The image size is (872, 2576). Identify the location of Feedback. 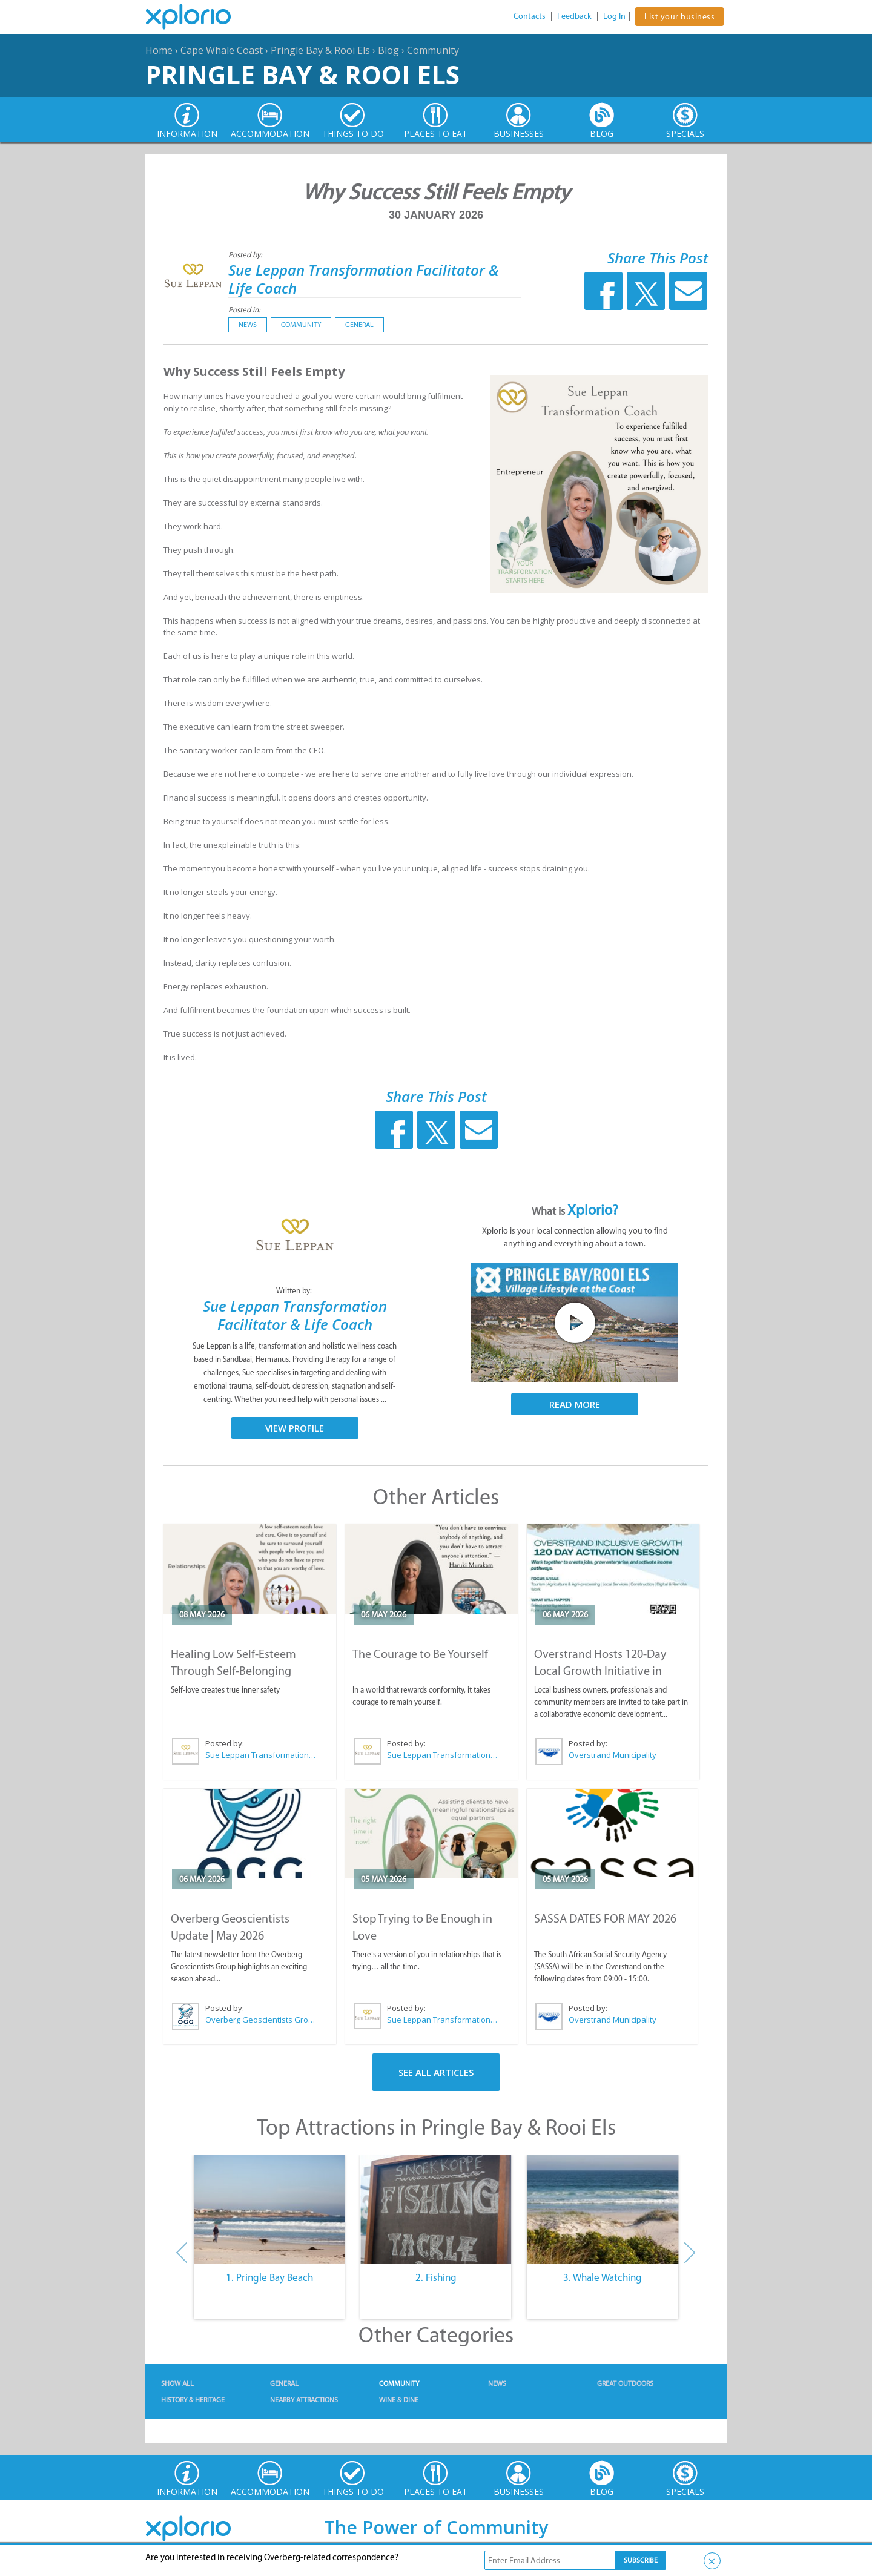
(574, 16).